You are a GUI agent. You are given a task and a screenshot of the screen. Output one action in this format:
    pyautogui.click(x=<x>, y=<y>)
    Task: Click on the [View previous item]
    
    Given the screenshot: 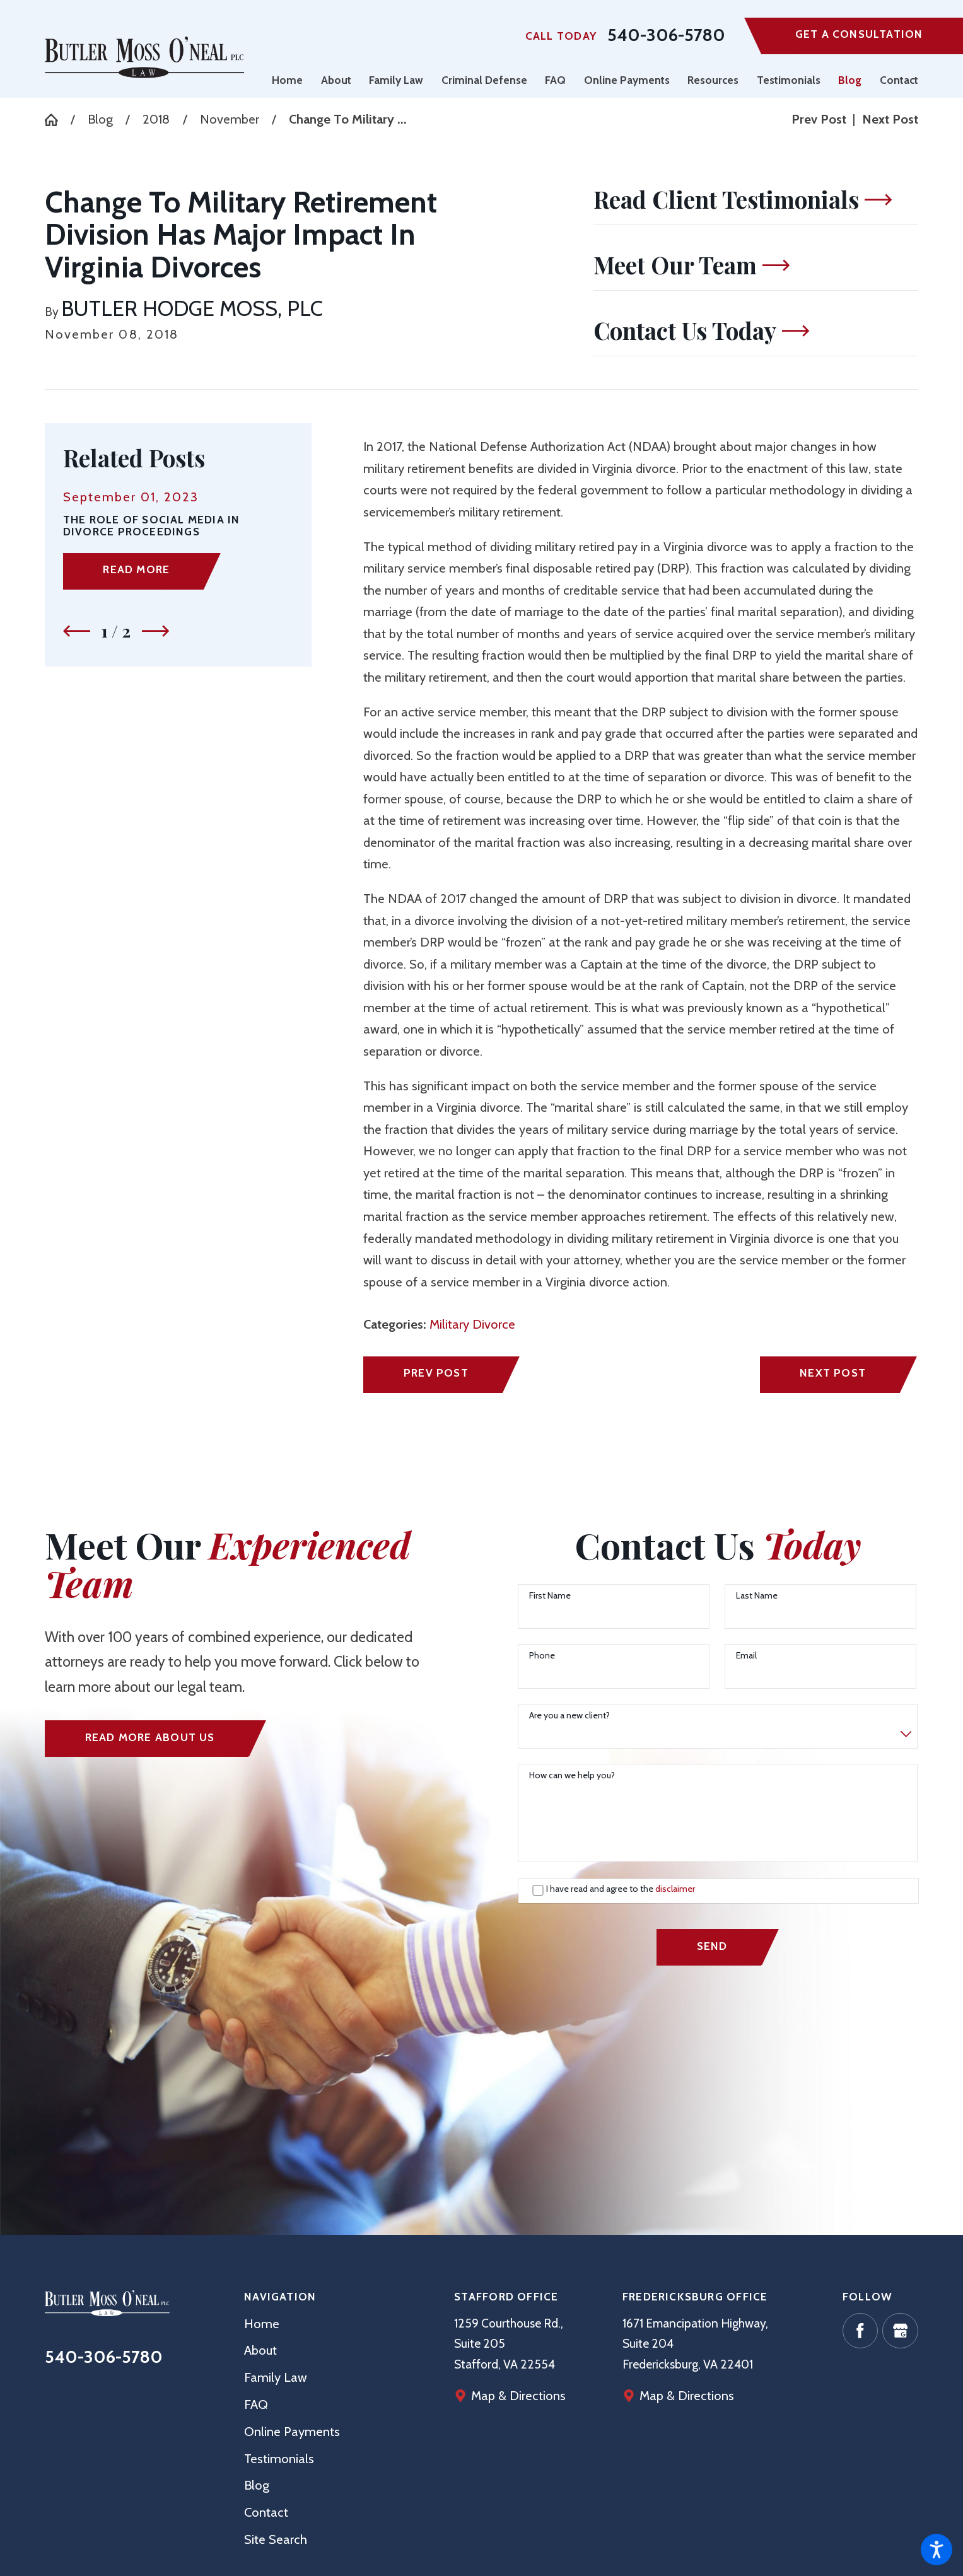 What is the action you would take?
    pyautogui.click(x=76, y=630)
    